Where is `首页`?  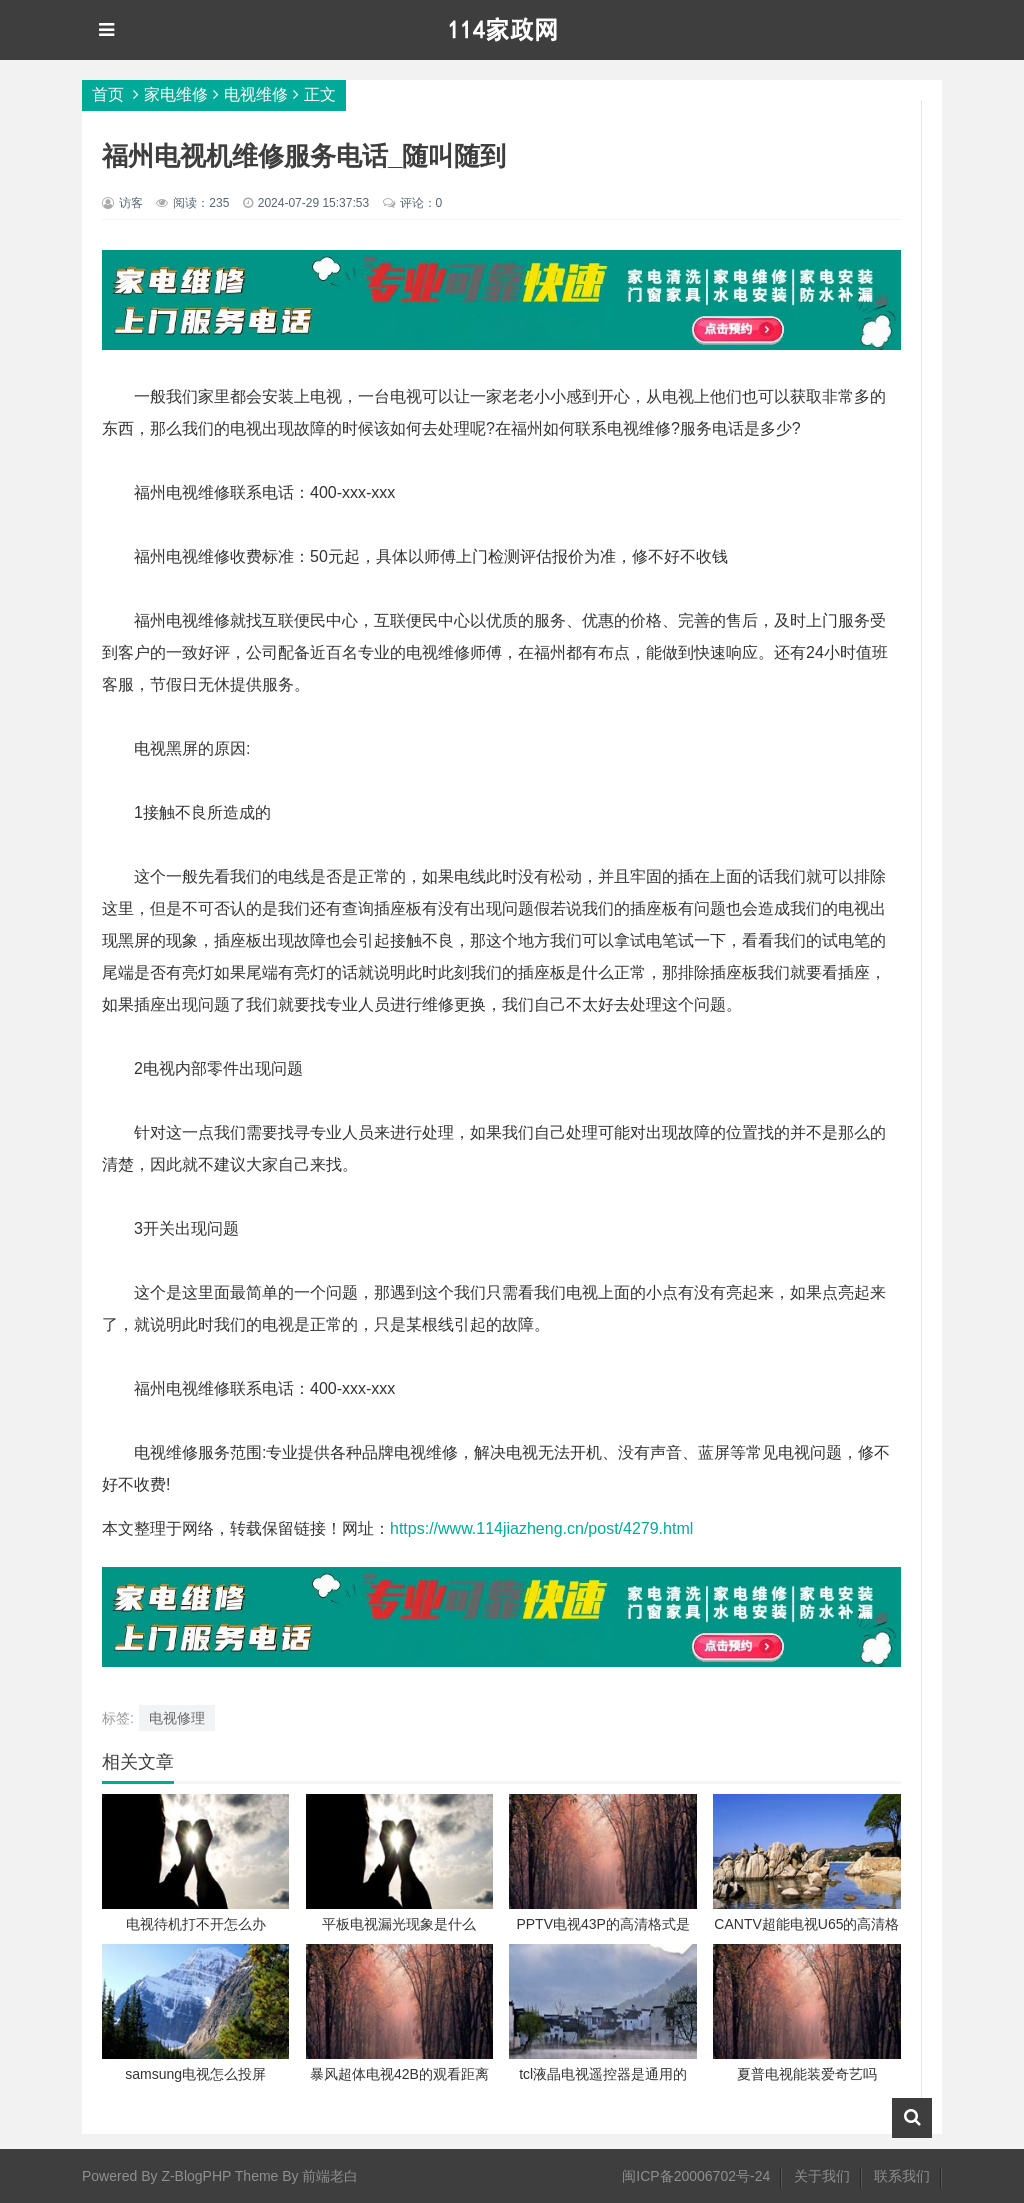 首页 is located at coordinates (108, 94).